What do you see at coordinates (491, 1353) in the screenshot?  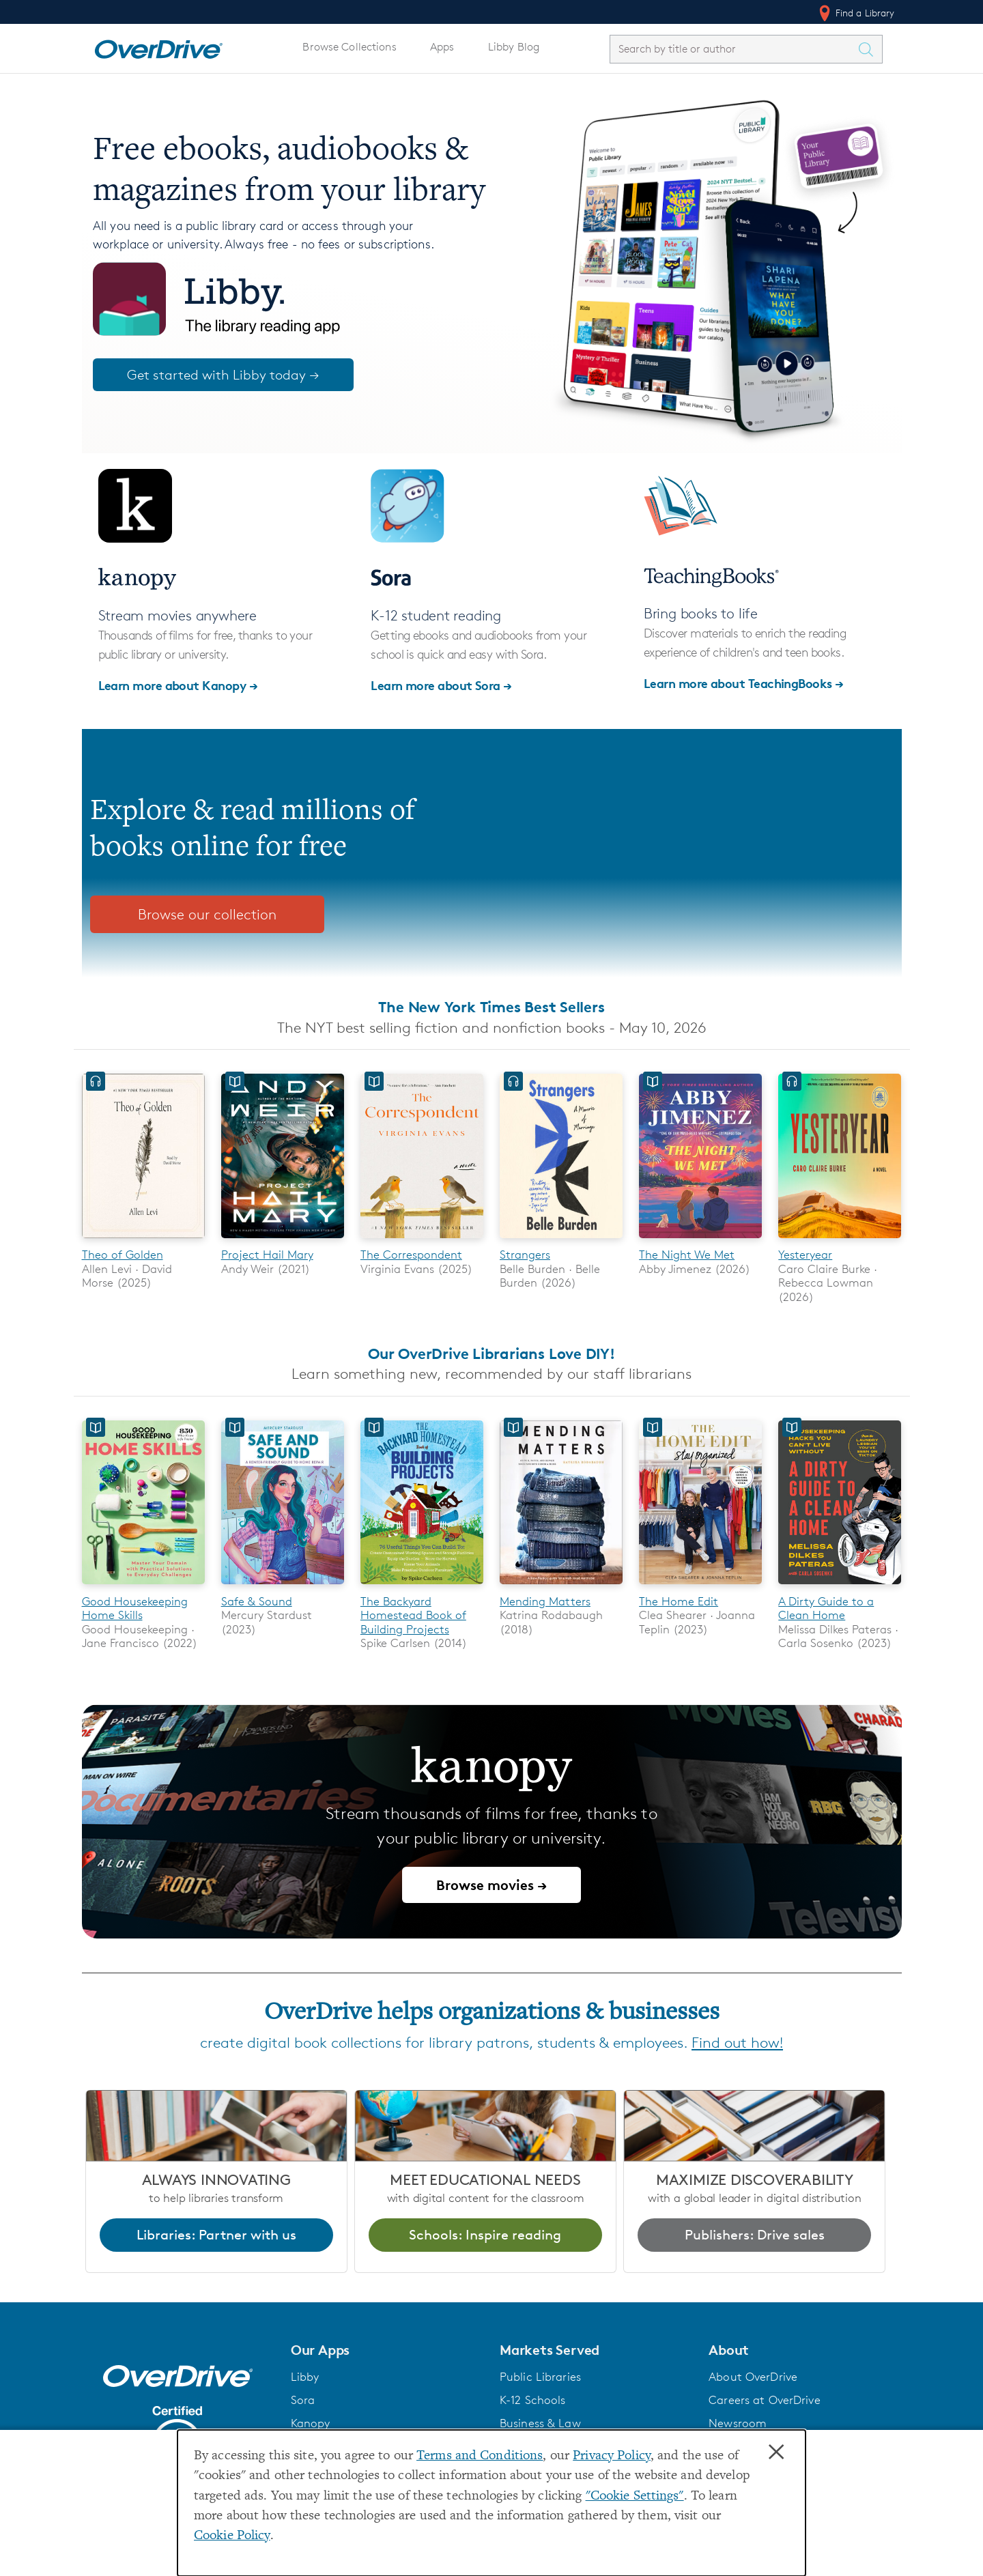 I see `Our OverDrive Librarians Love DIY!` at bounding box center [491, 1353].